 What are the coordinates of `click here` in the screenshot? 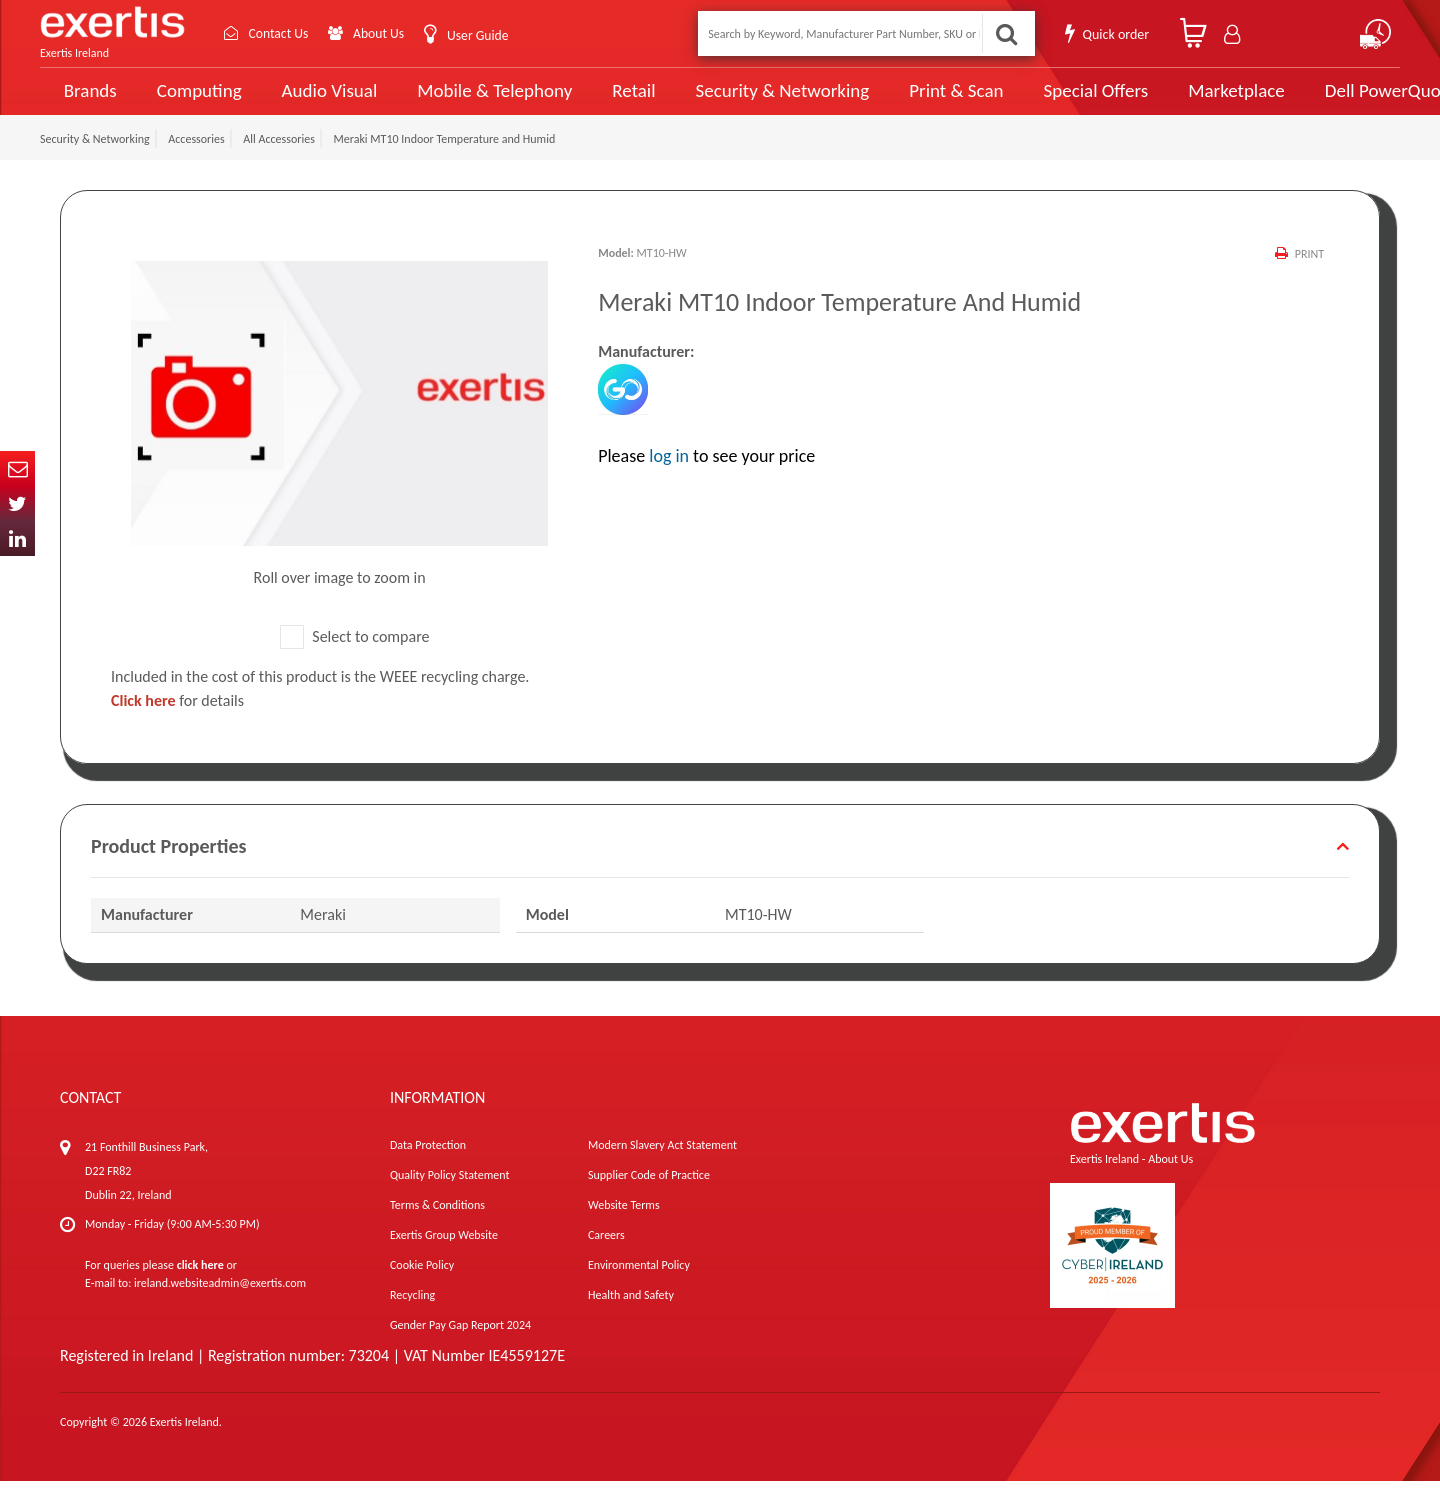 It's located at (200, 1288).